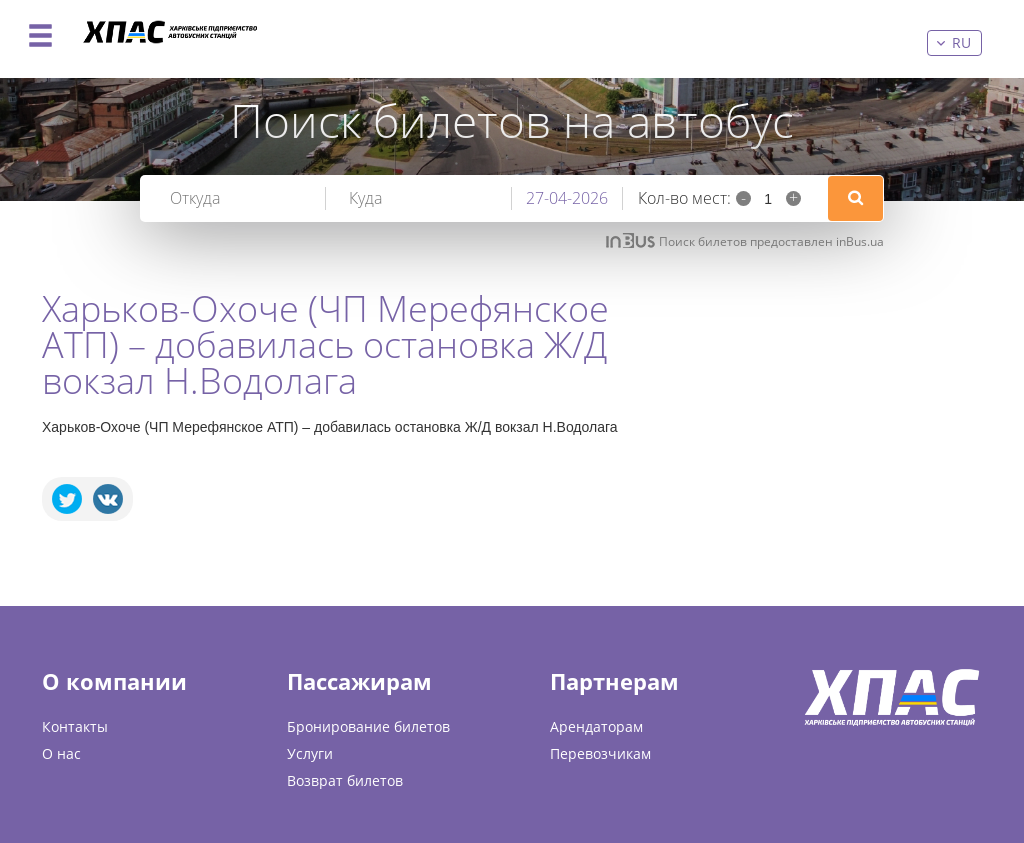 This screenshot has width=1024, height=843. What do you see at coordinates (75, 726) in the screenshot?
I see `Контакты` at bounding box center [75, 726].